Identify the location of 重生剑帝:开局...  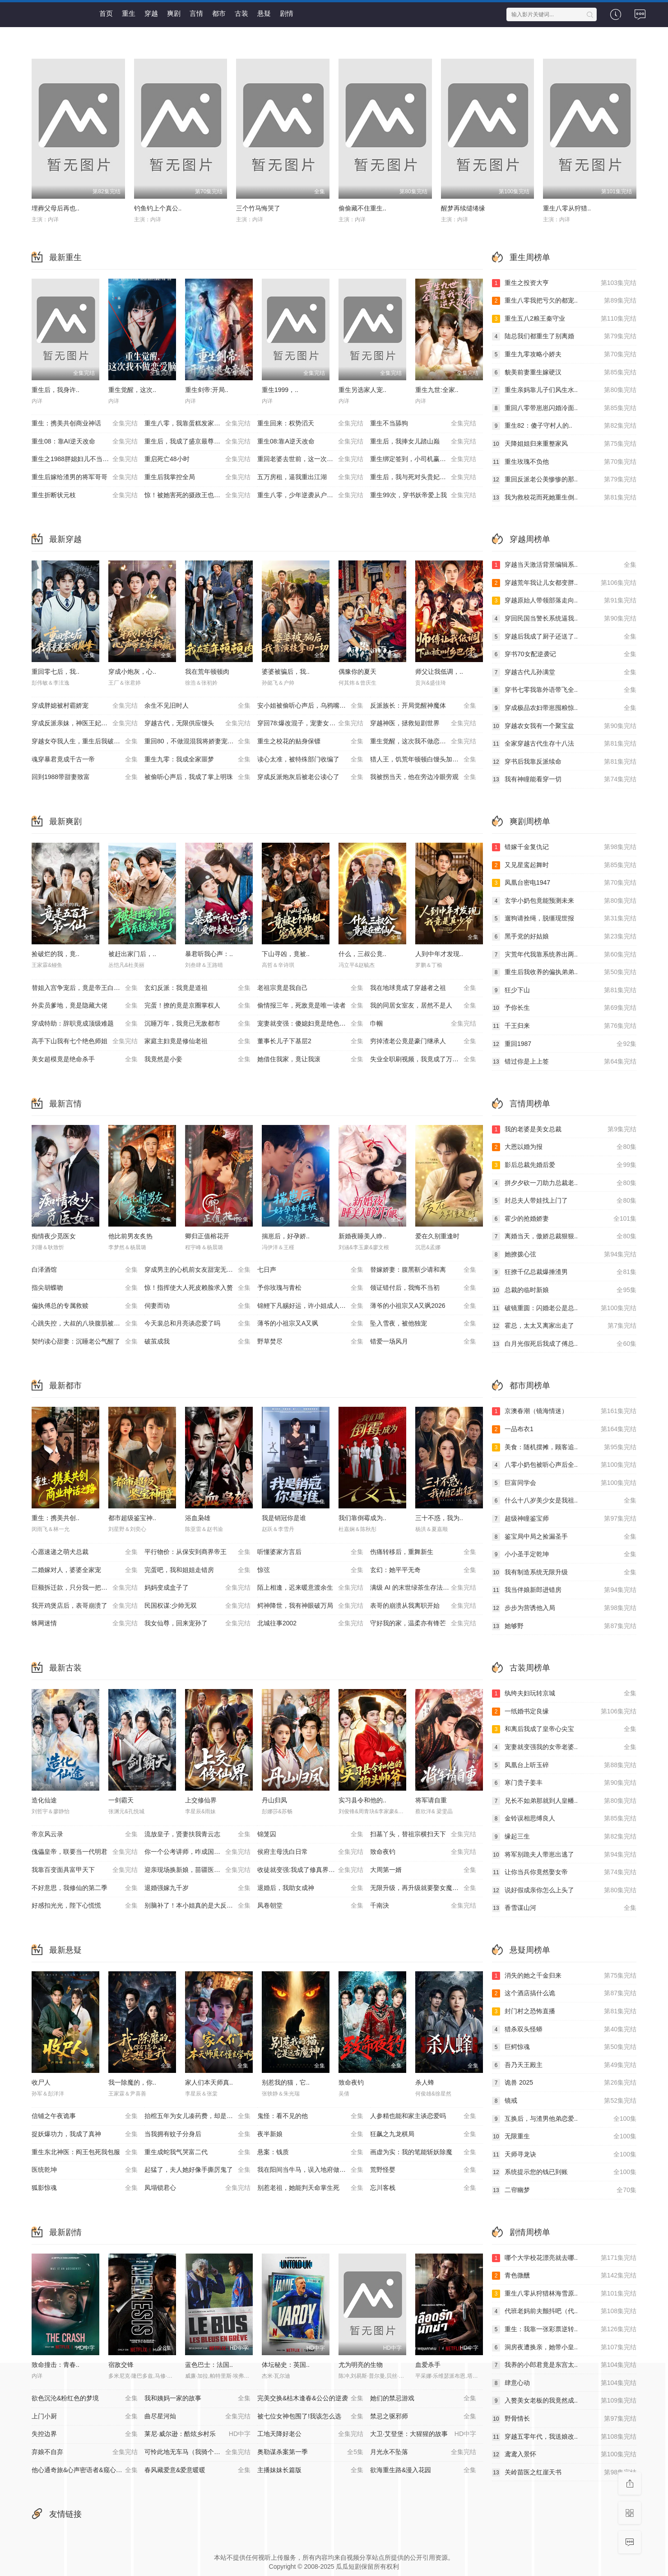
(206, 389).